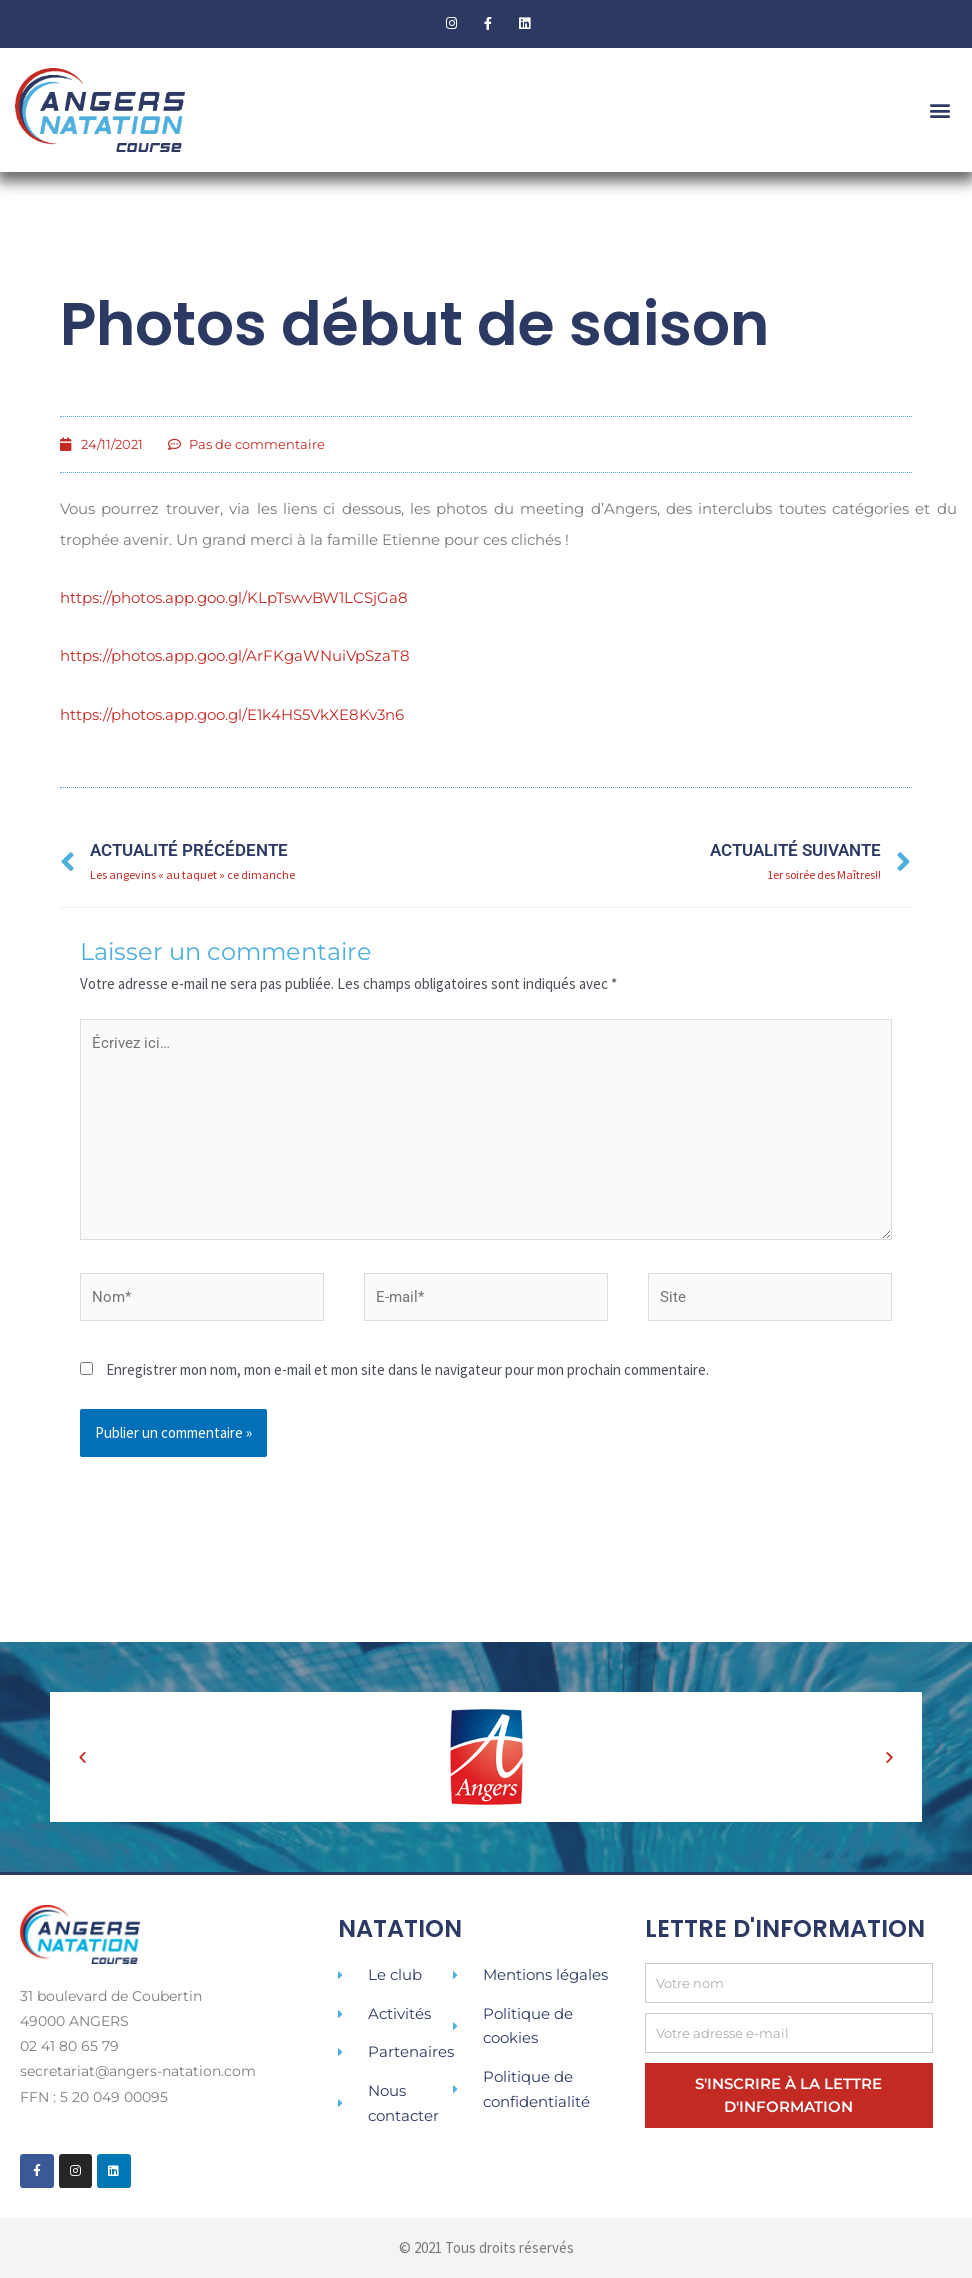 This screenshot has height=2278, width=972. I want to click on https://photos.app.goo.gl/KLpTswvBW1LCSjGa8, so click(234, 597).